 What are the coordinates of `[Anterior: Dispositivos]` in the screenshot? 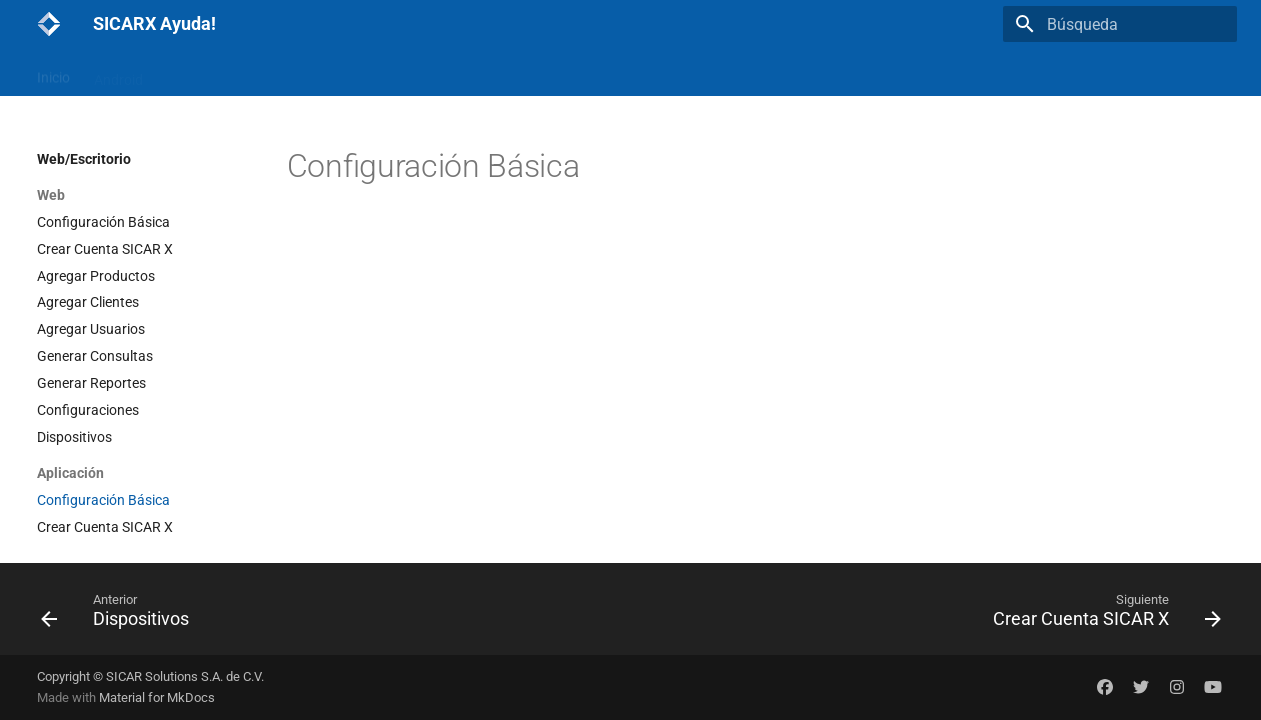 It's located at (121, 615).